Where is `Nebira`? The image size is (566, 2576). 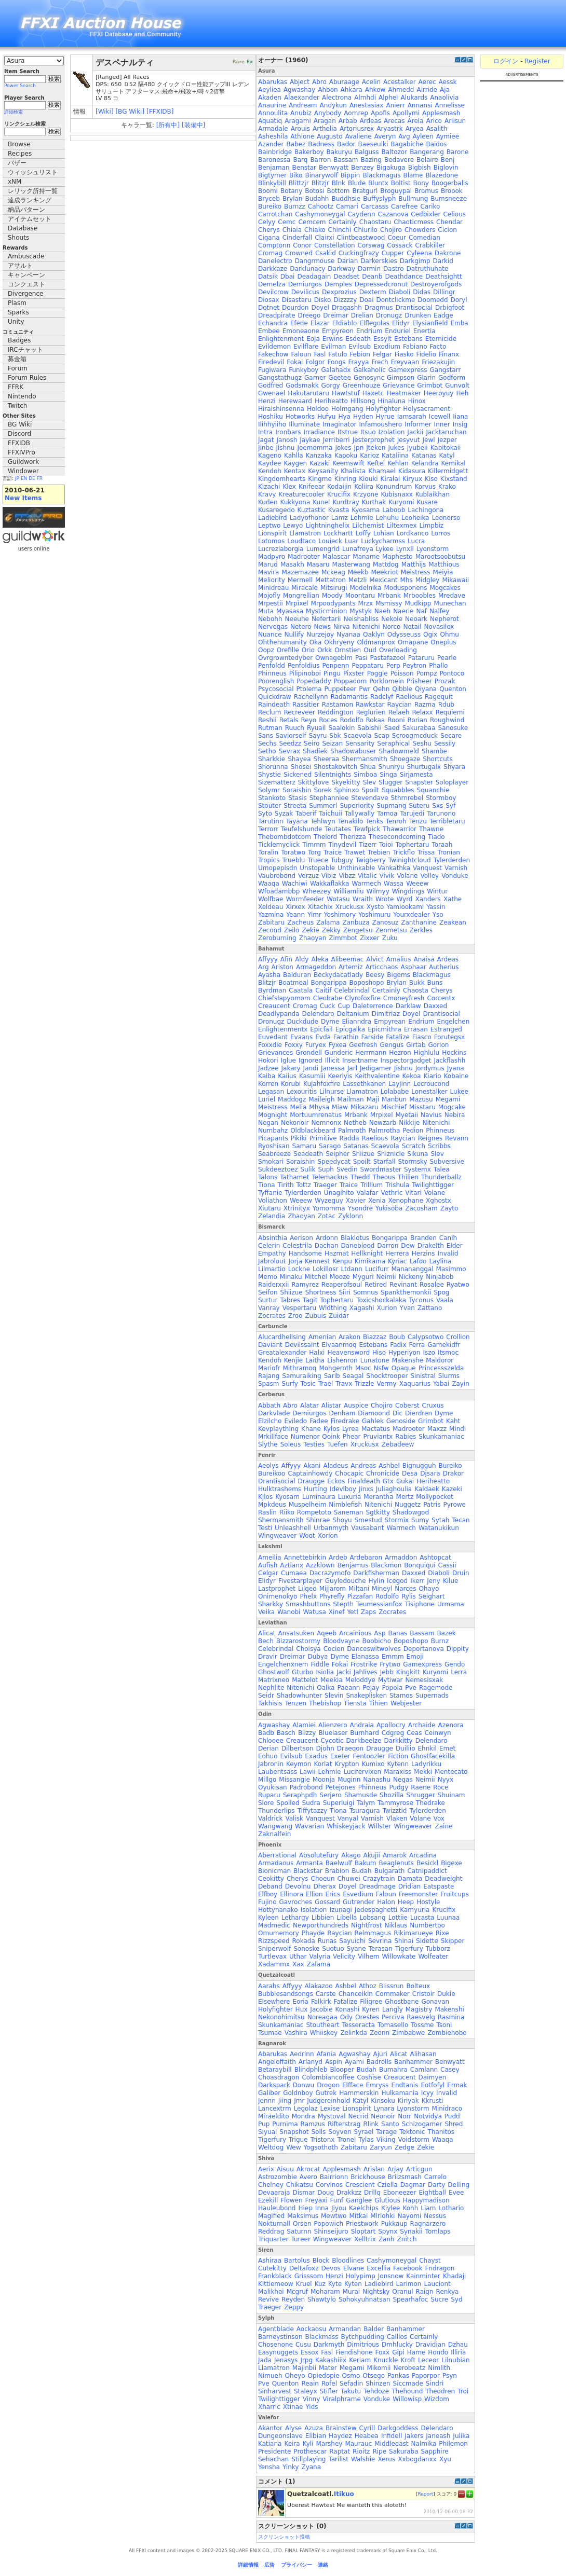 Nebira is located at coordinates (454, 1115).